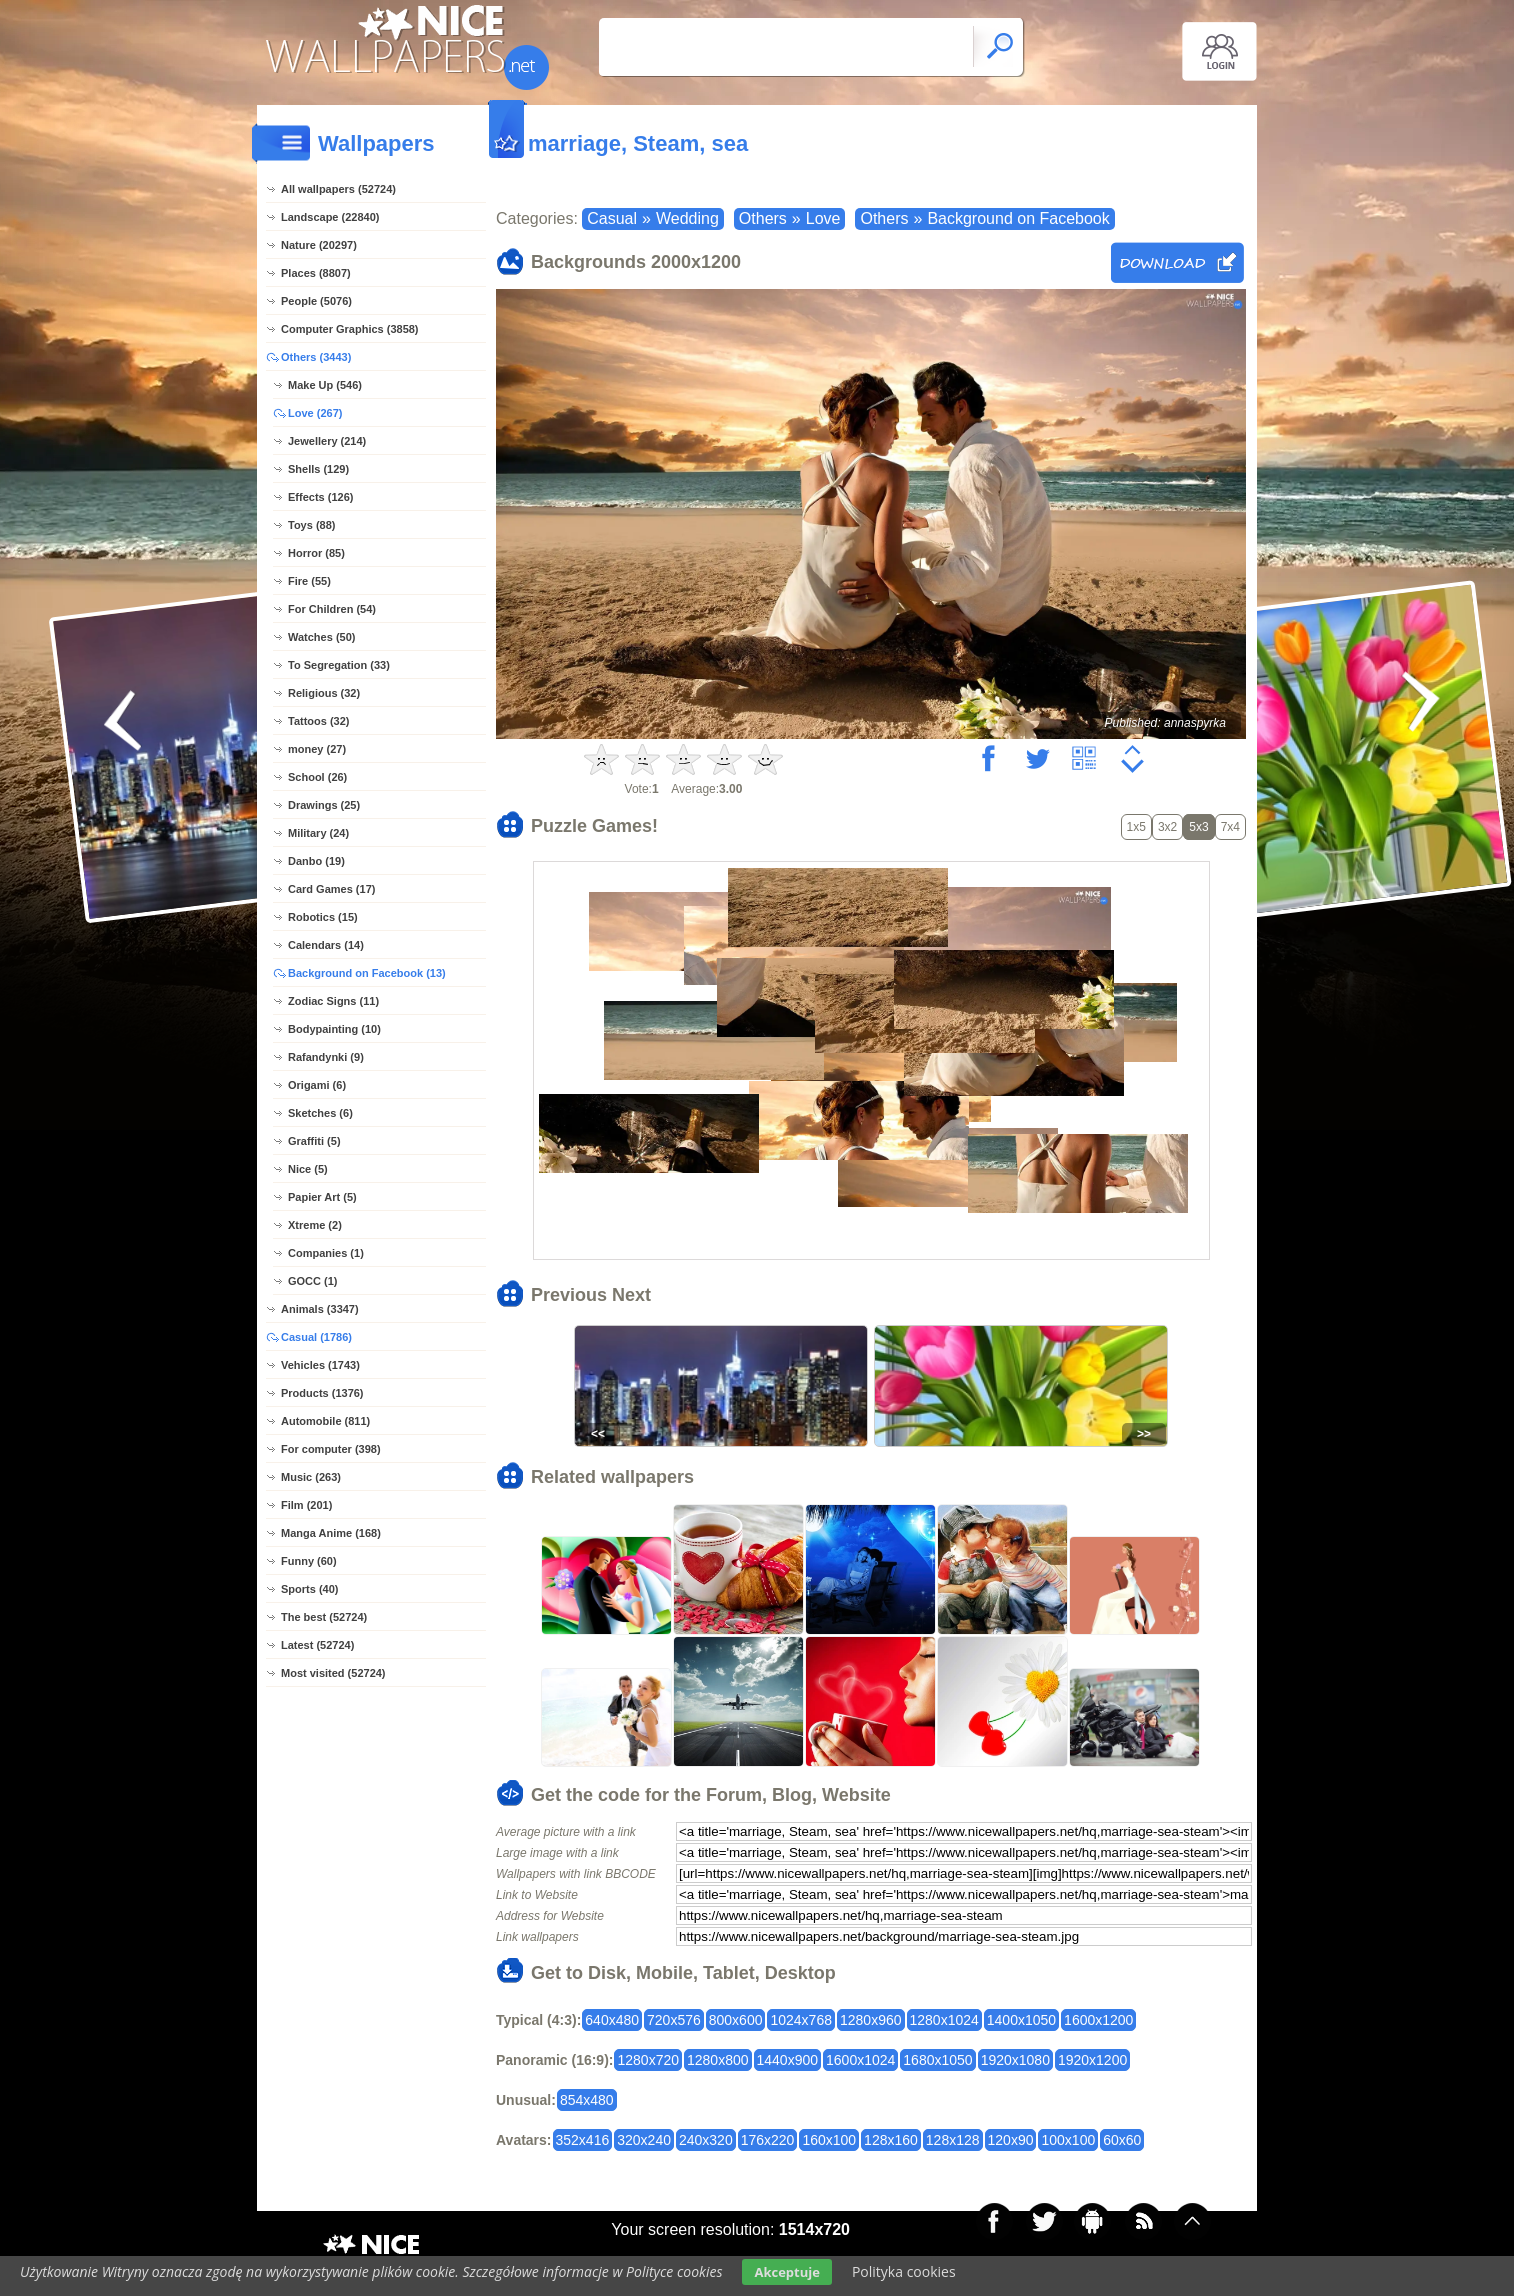 This screenshot has width=1514, height=2296. What do you see at coordinates (309, 581) in the screenshot?
I see `Fire (55)` at bounding box center [309, 581].